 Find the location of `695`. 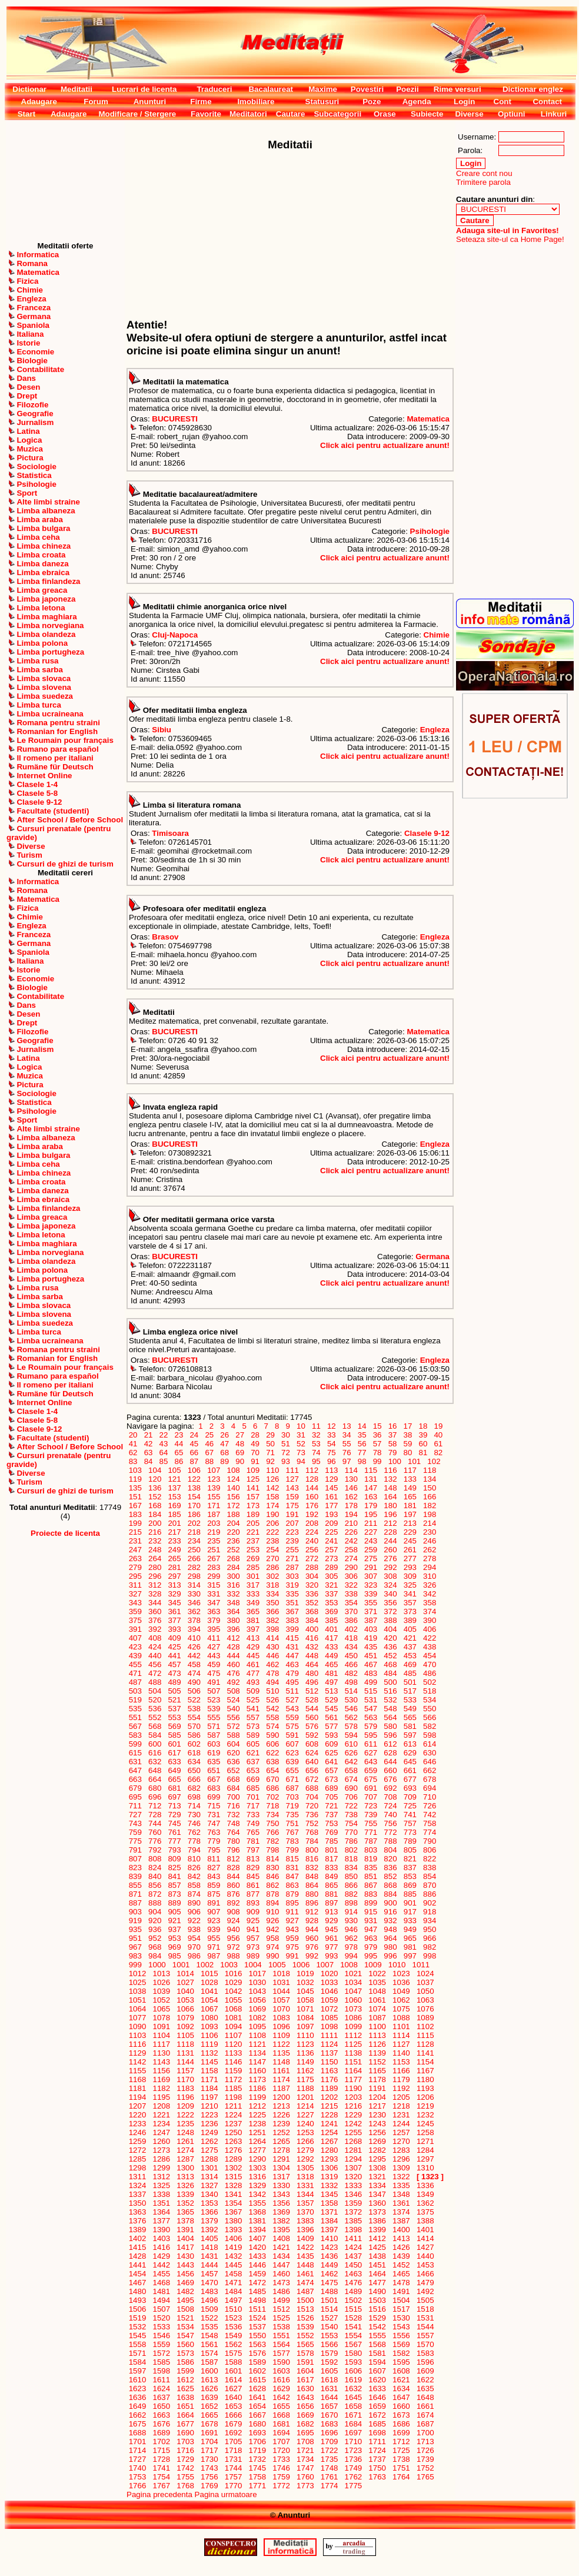

695 is located at coordinates (135, 1796).